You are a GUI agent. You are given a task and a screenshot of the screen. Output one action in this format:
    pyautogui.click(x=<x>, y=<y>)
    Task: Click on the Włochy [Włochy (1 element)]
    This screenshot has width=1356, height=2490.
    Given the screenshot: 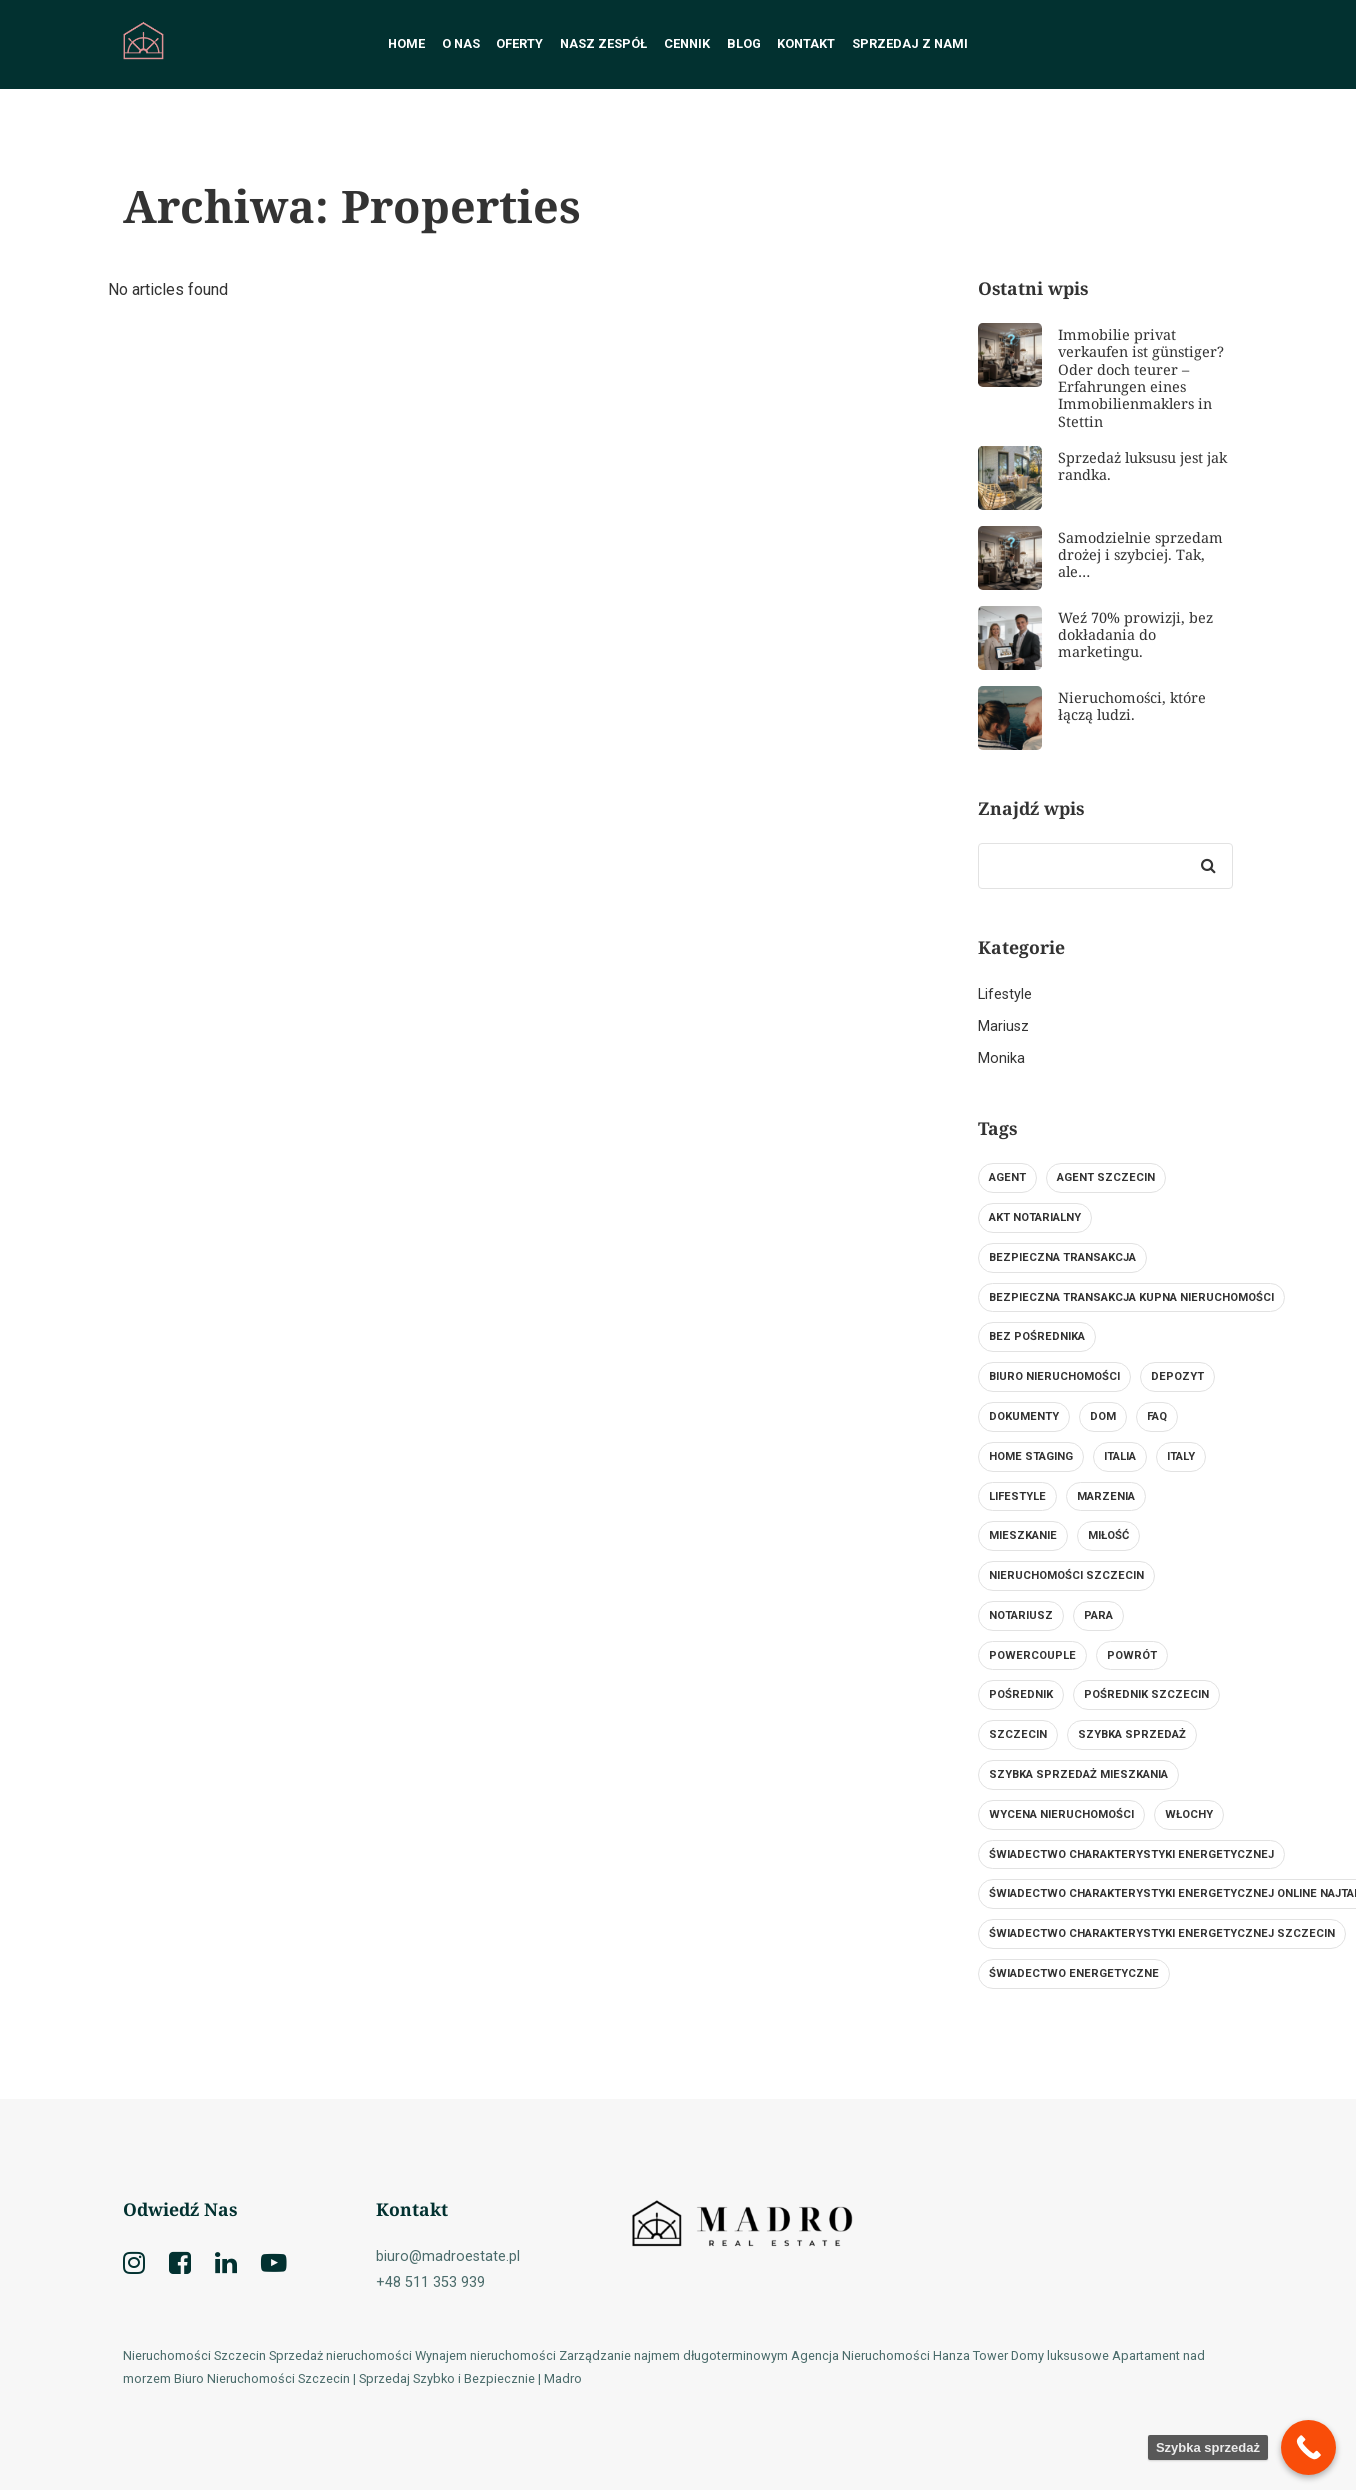 What is the action you would take?
    pyautogui.click(x=1189, y=1814)
    